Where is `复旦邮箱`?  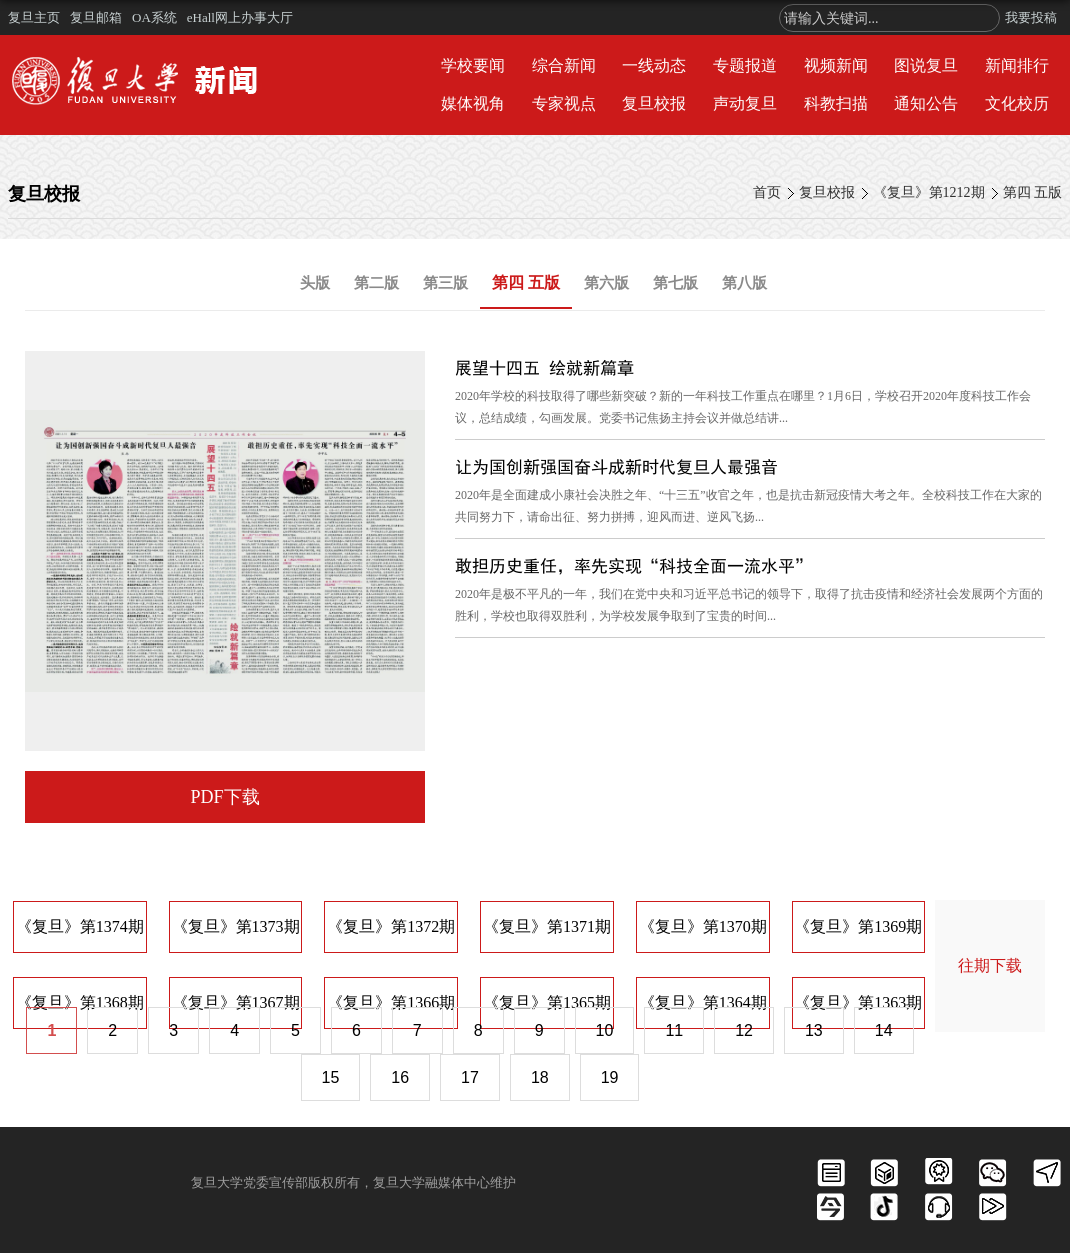 复旦邮箱 is located at coordinates (96, 17).